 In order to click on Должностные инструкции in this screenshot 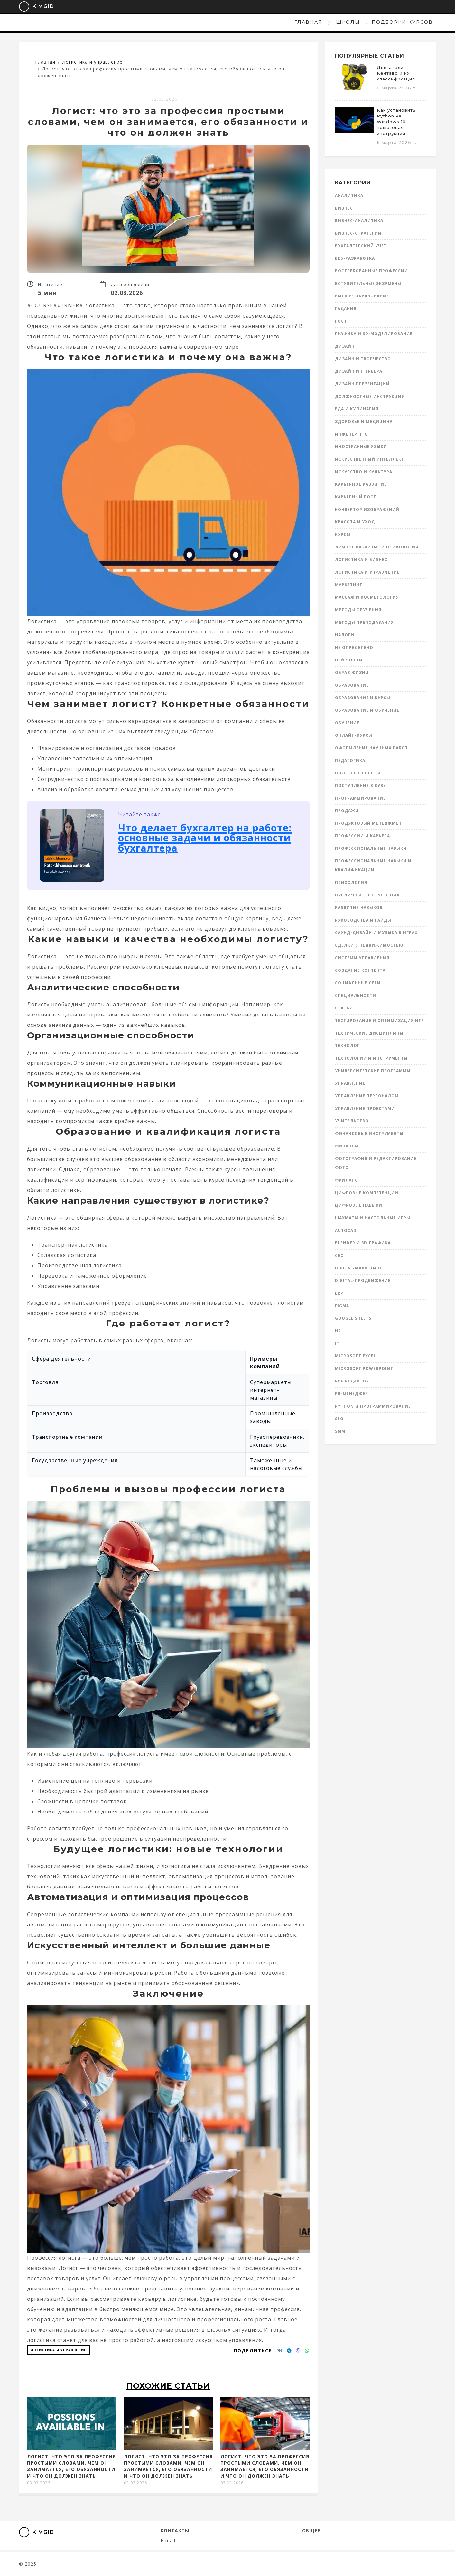, I will do `click(370, 396)`.